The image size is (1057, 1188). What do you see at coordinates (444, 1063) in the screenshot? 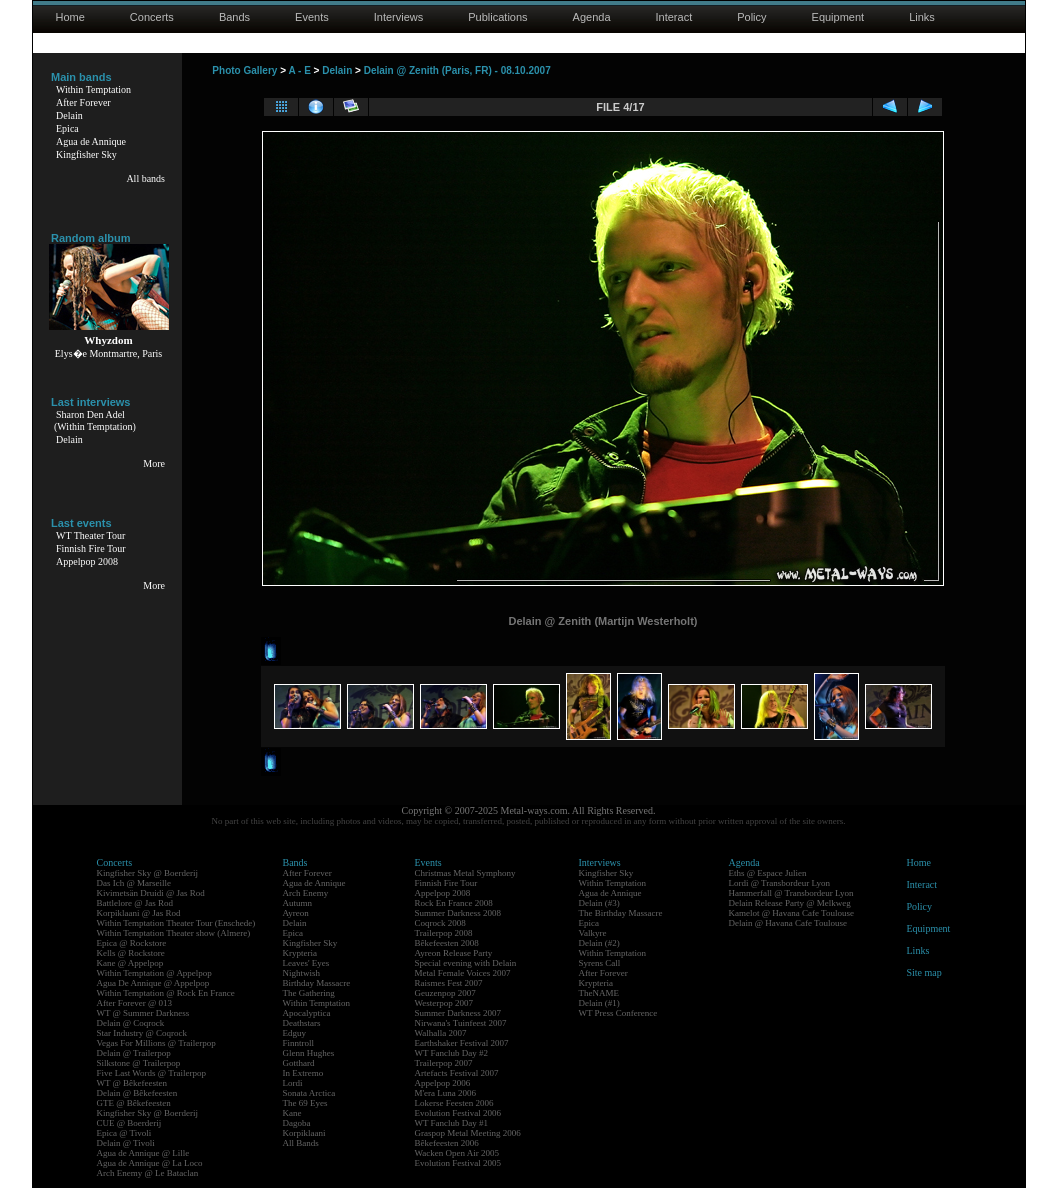
I see `Trailerpop 2007` at bounding box center [444, 1063].